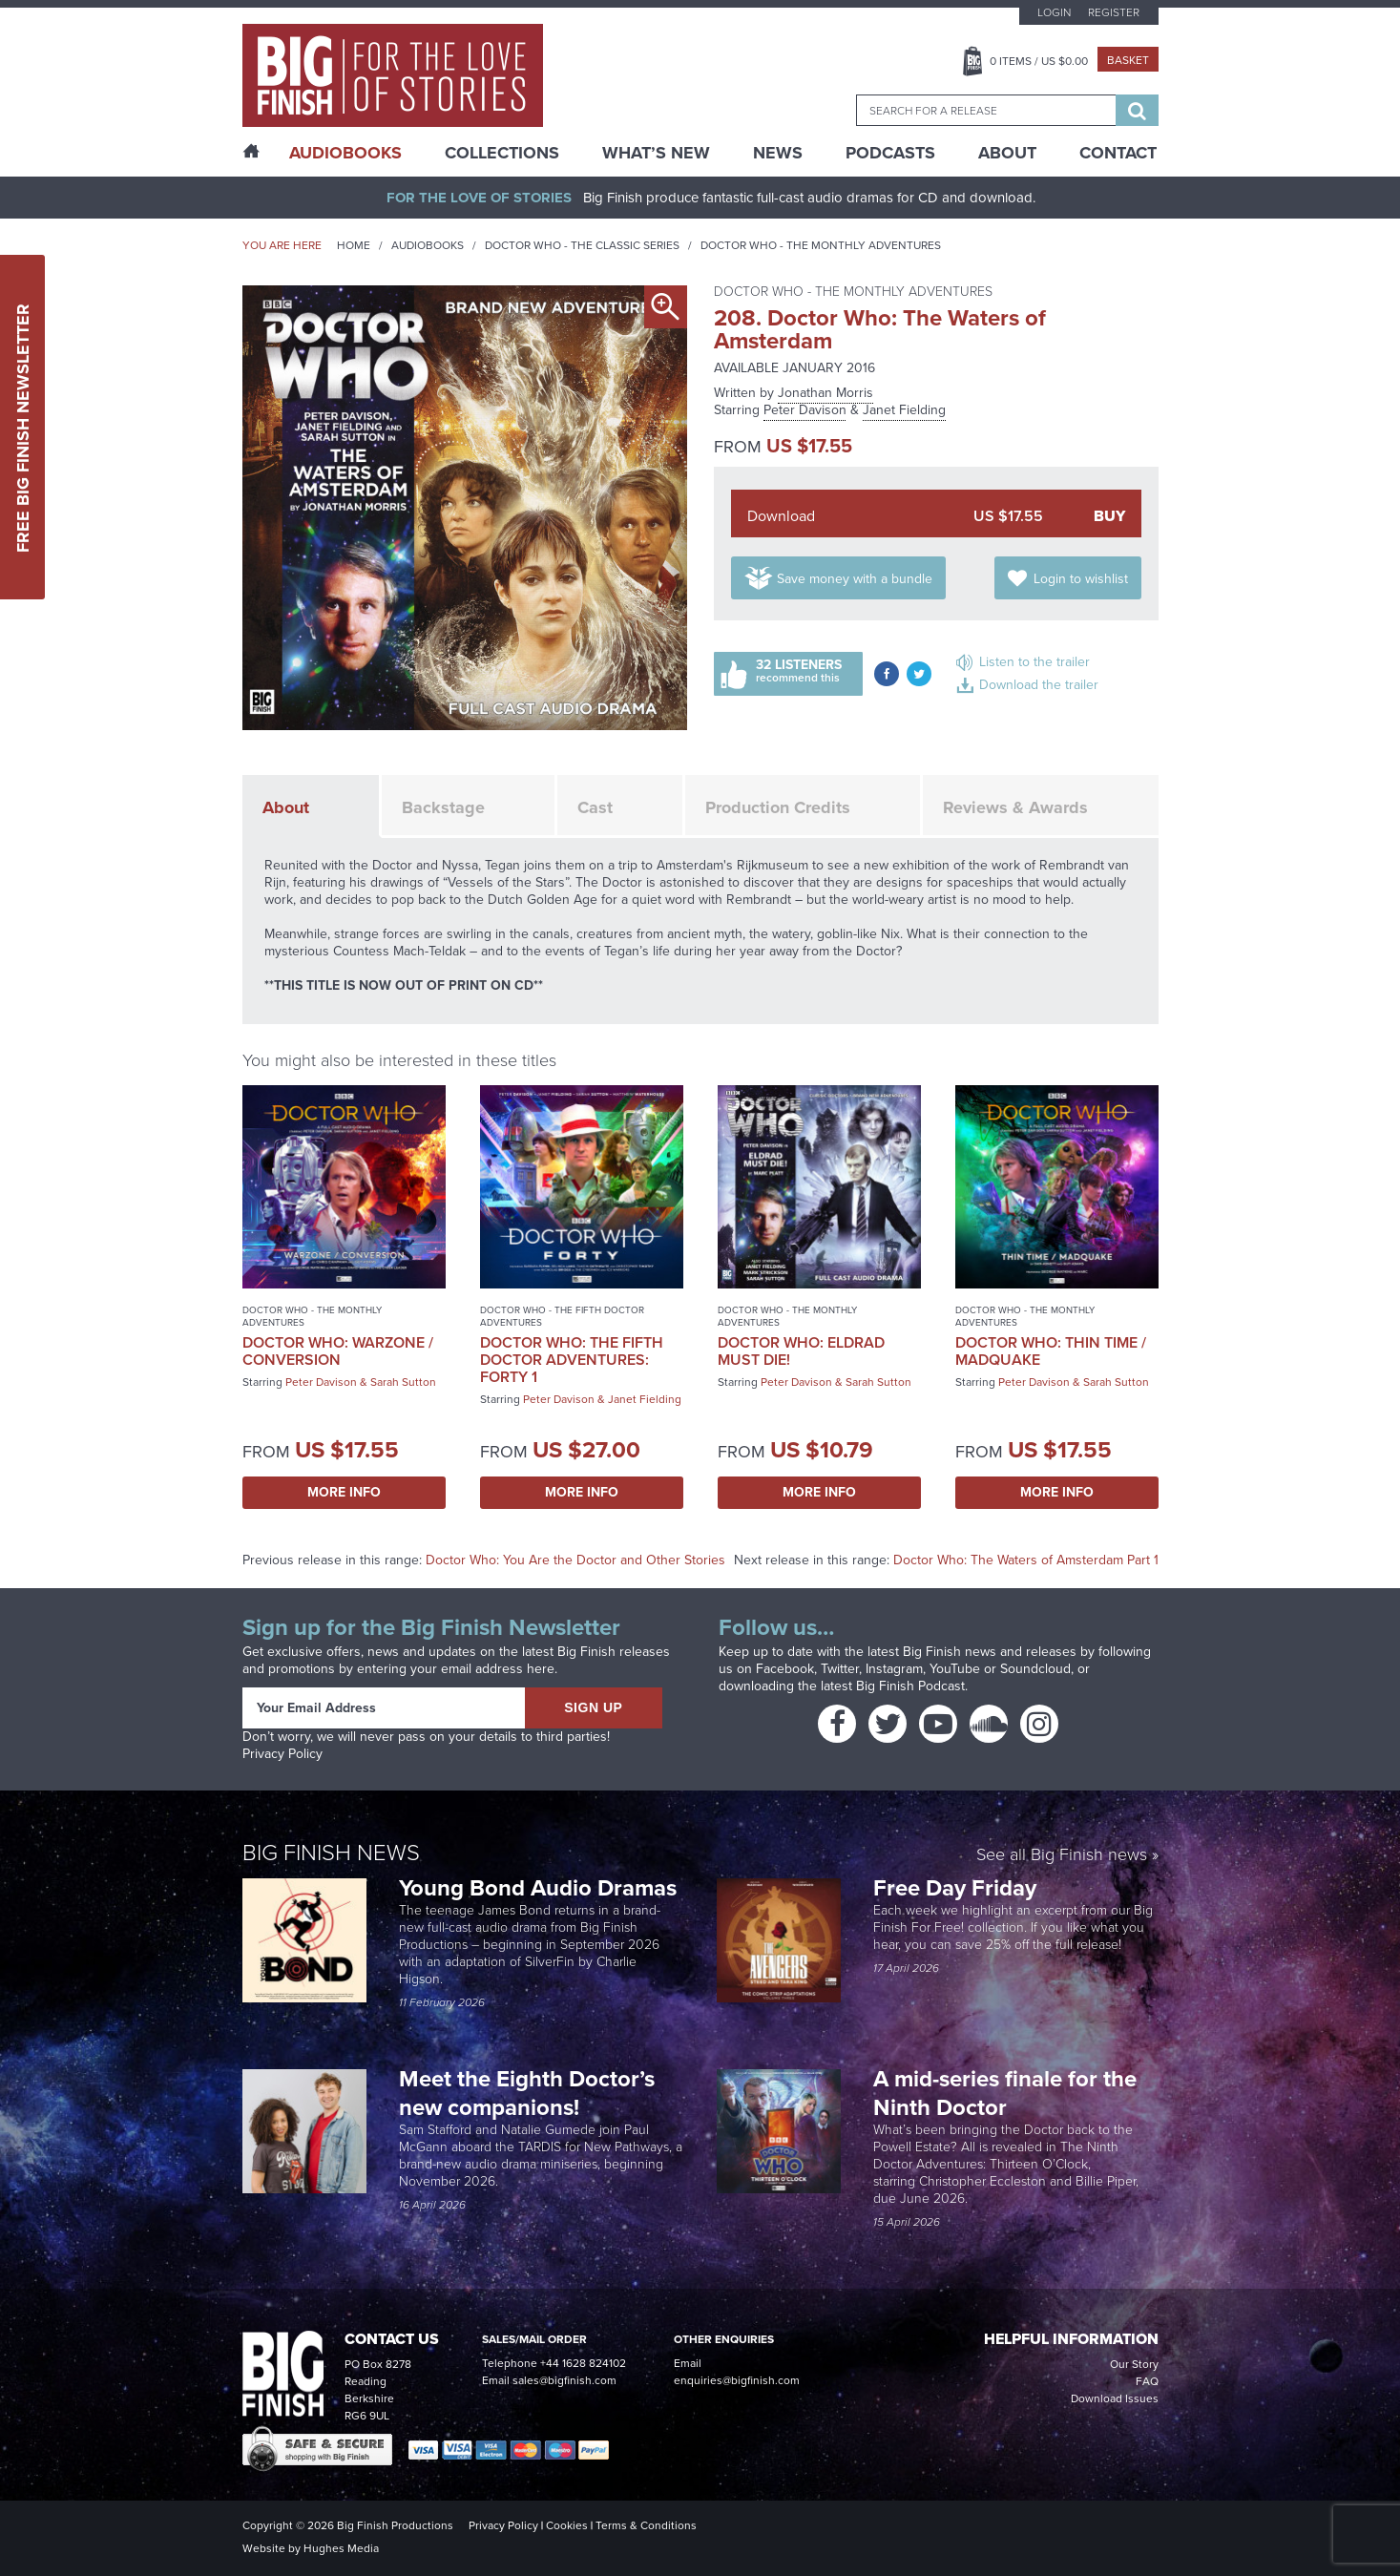 The height and width of the screenshot is (2576, 1400). I want to click on Peter Davison, so click(804, 410).